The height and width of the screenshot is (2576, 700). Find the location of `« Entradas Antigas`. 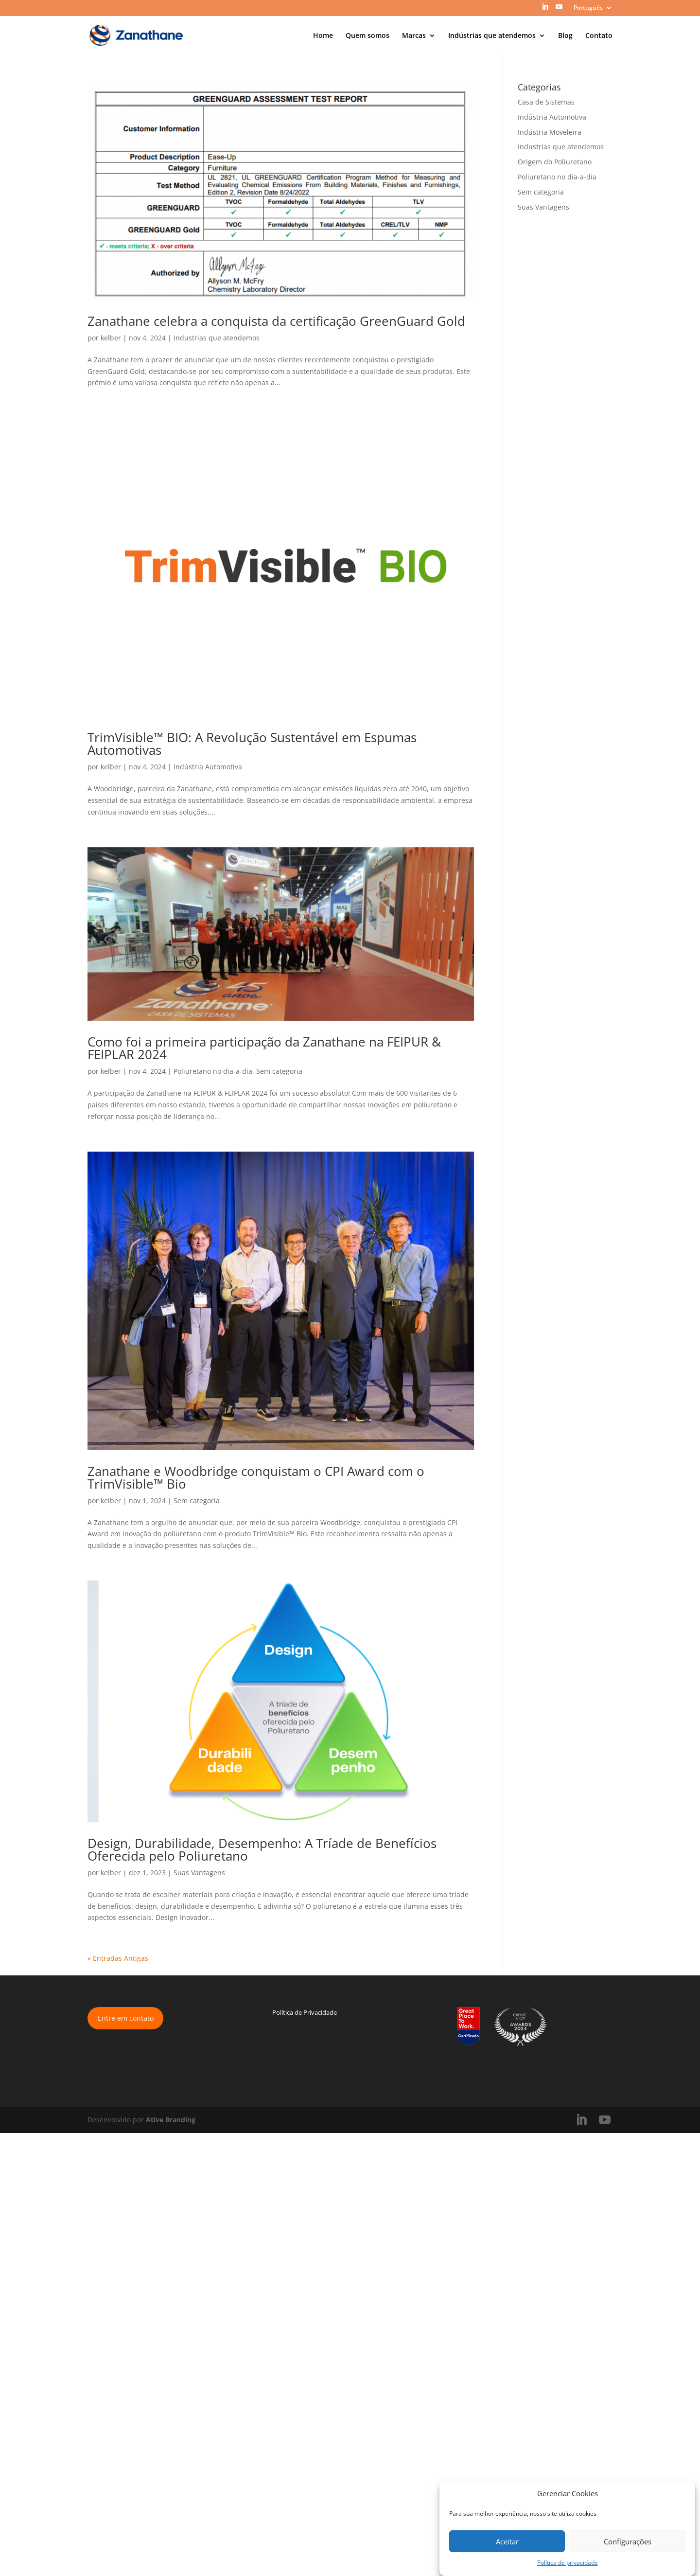

« Entradas Antigas is located at coordinates (118, 1958).